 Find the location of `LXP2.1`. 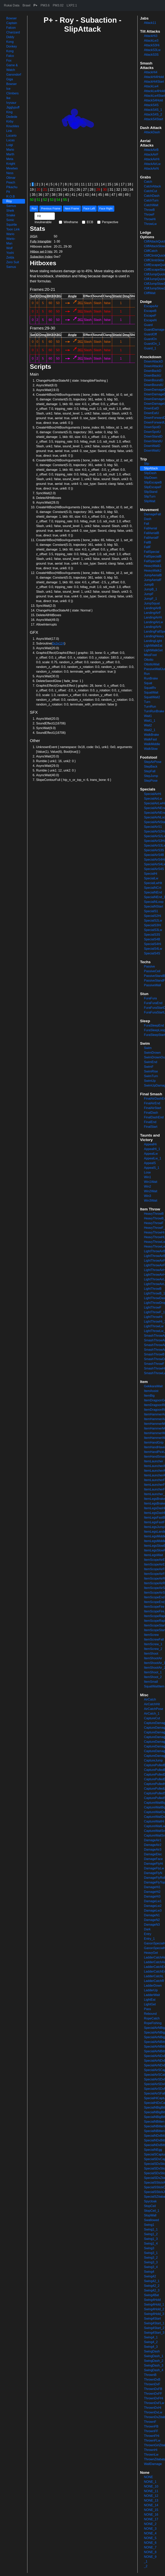

LXP2.1 is located at coordinates (72, 5).